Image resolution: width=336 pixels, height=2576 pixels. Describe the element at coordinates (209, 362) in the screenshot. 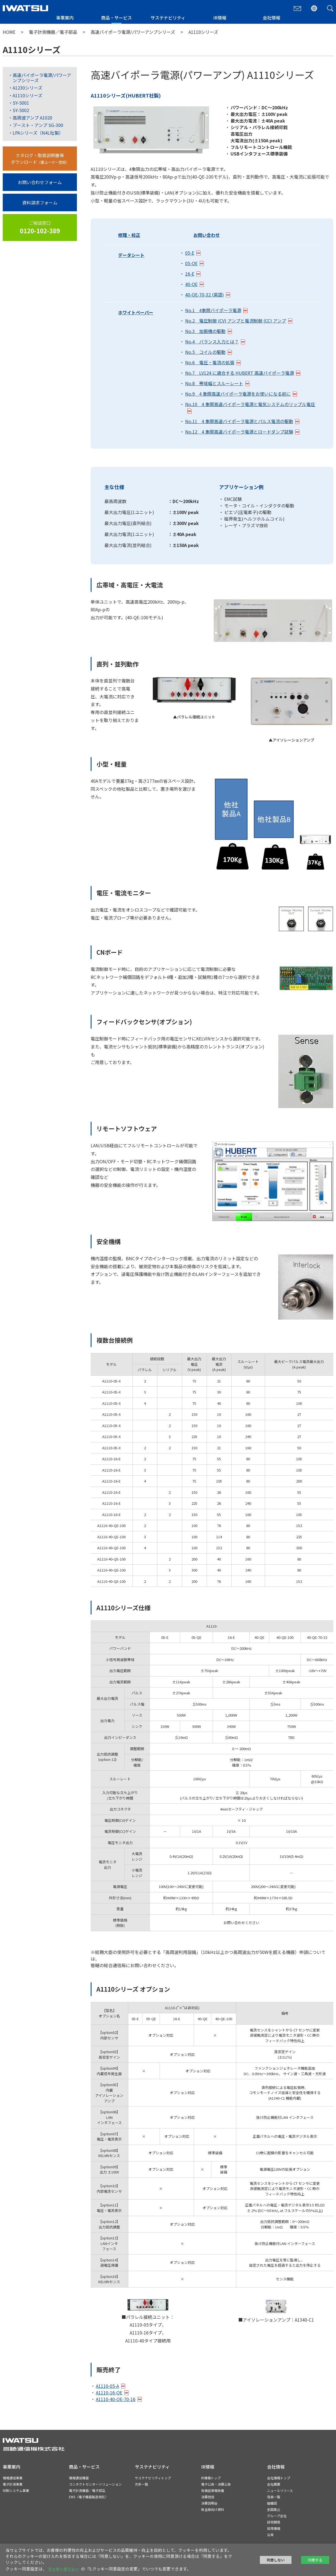

I see `No.6 電圧・電流の拡張` at that location.